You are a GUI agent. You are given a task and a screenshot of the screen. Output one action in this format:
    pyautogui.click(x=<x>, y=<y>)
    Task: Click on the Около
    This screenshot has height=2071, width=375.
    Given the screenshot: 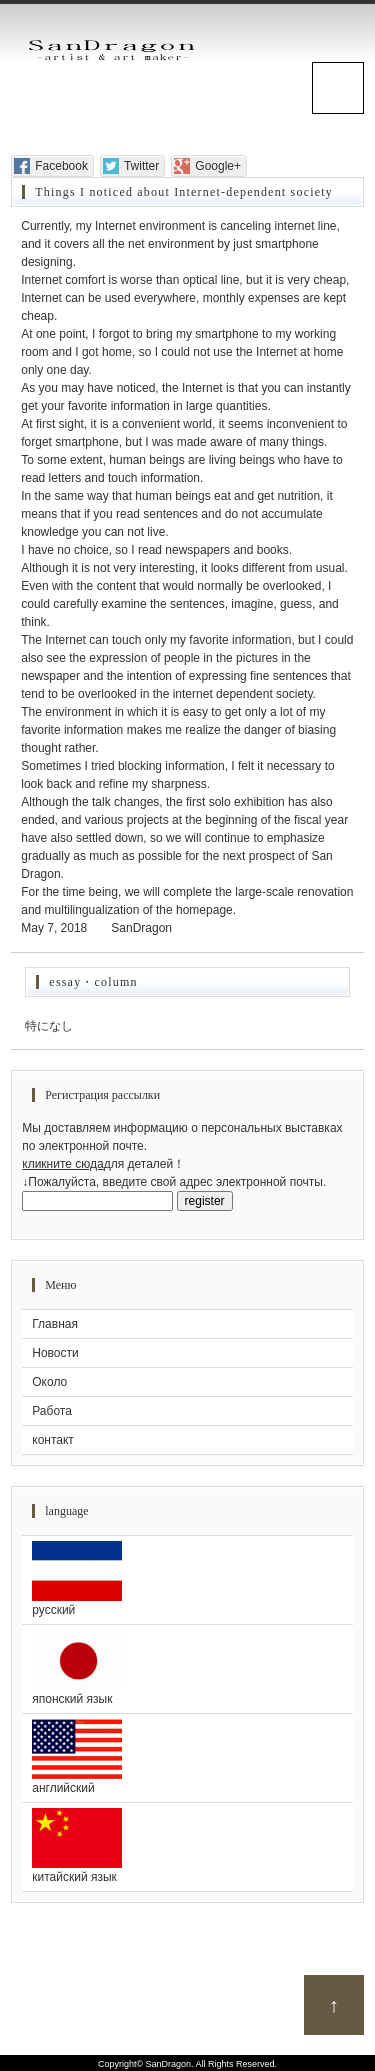 What is the action you would take?
    pyautogui.click(x=49, y=1382)
    